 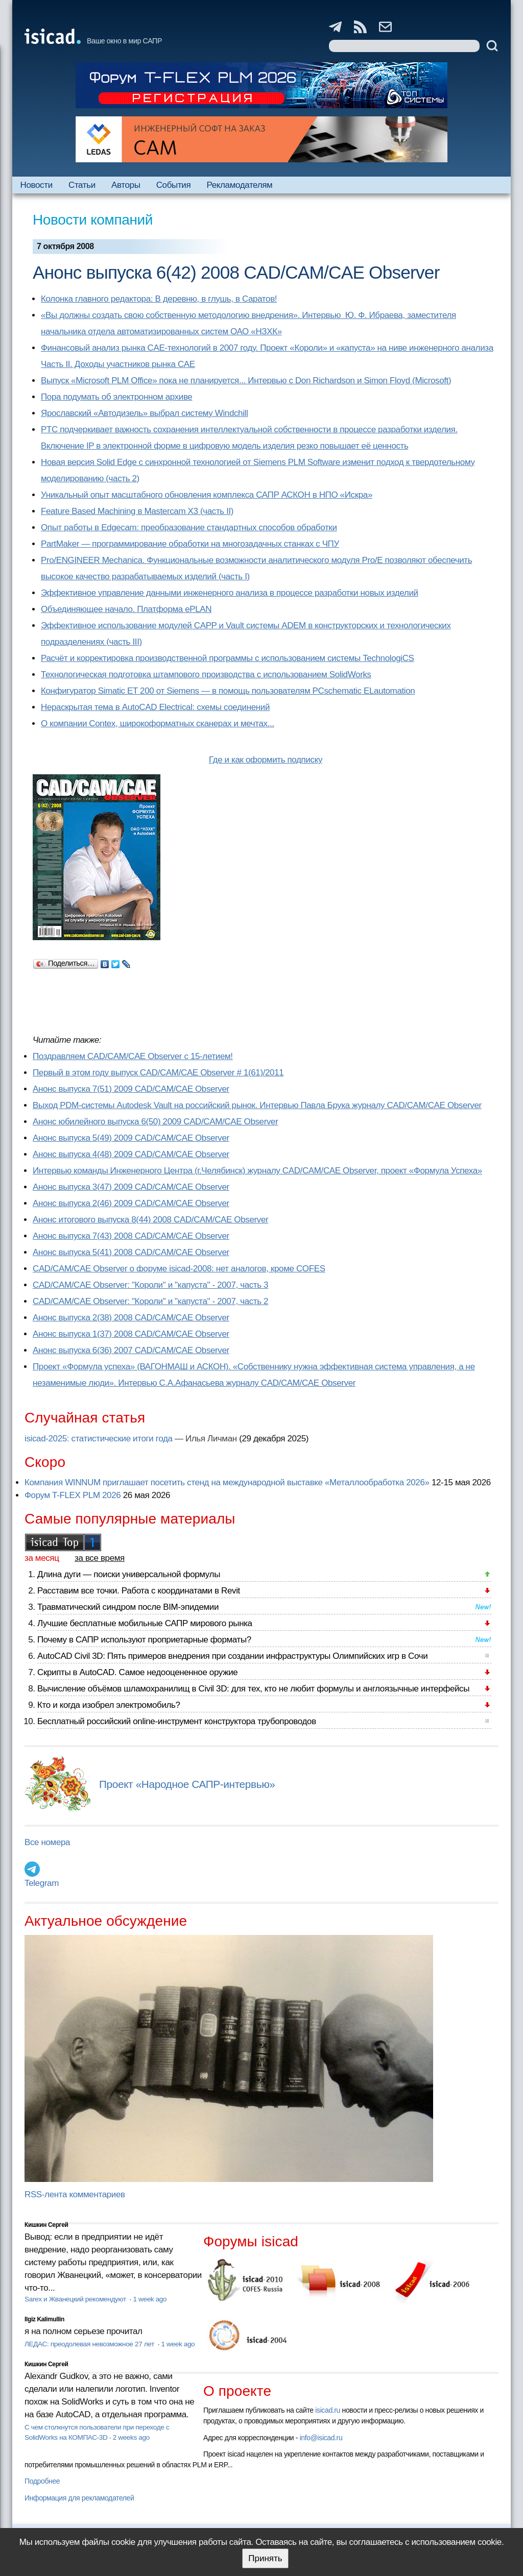 I want to click on Эффективное управление данными инженерного анализа в процессе разработки новых изделий, so click(x=229, y=593).